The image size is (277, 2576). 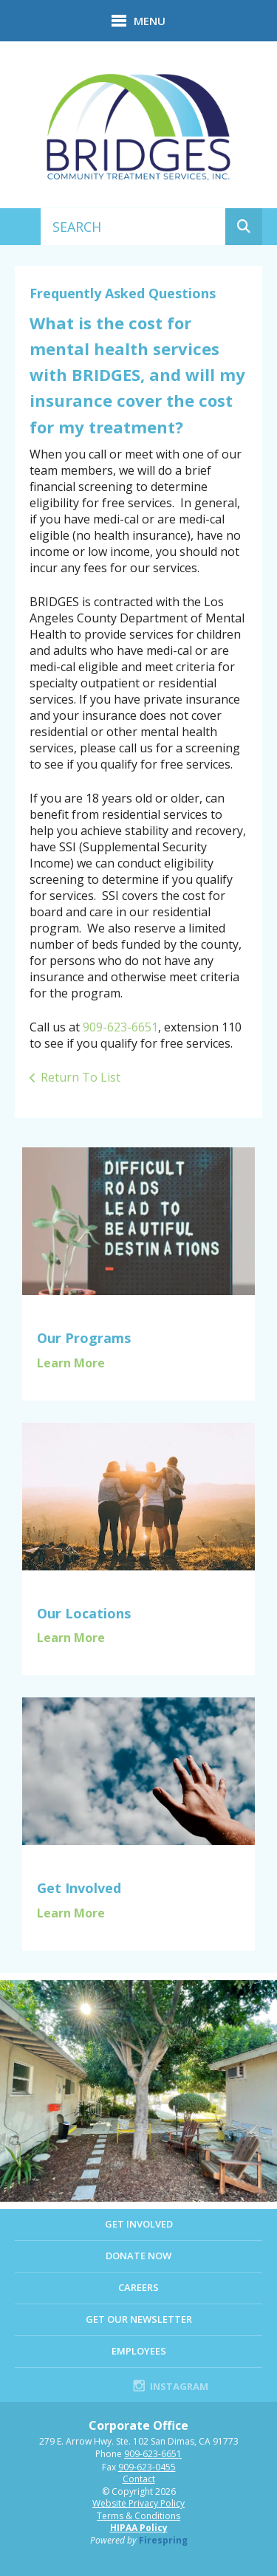 I want to click on 909-623-6651, so click(x=120, y=1027).